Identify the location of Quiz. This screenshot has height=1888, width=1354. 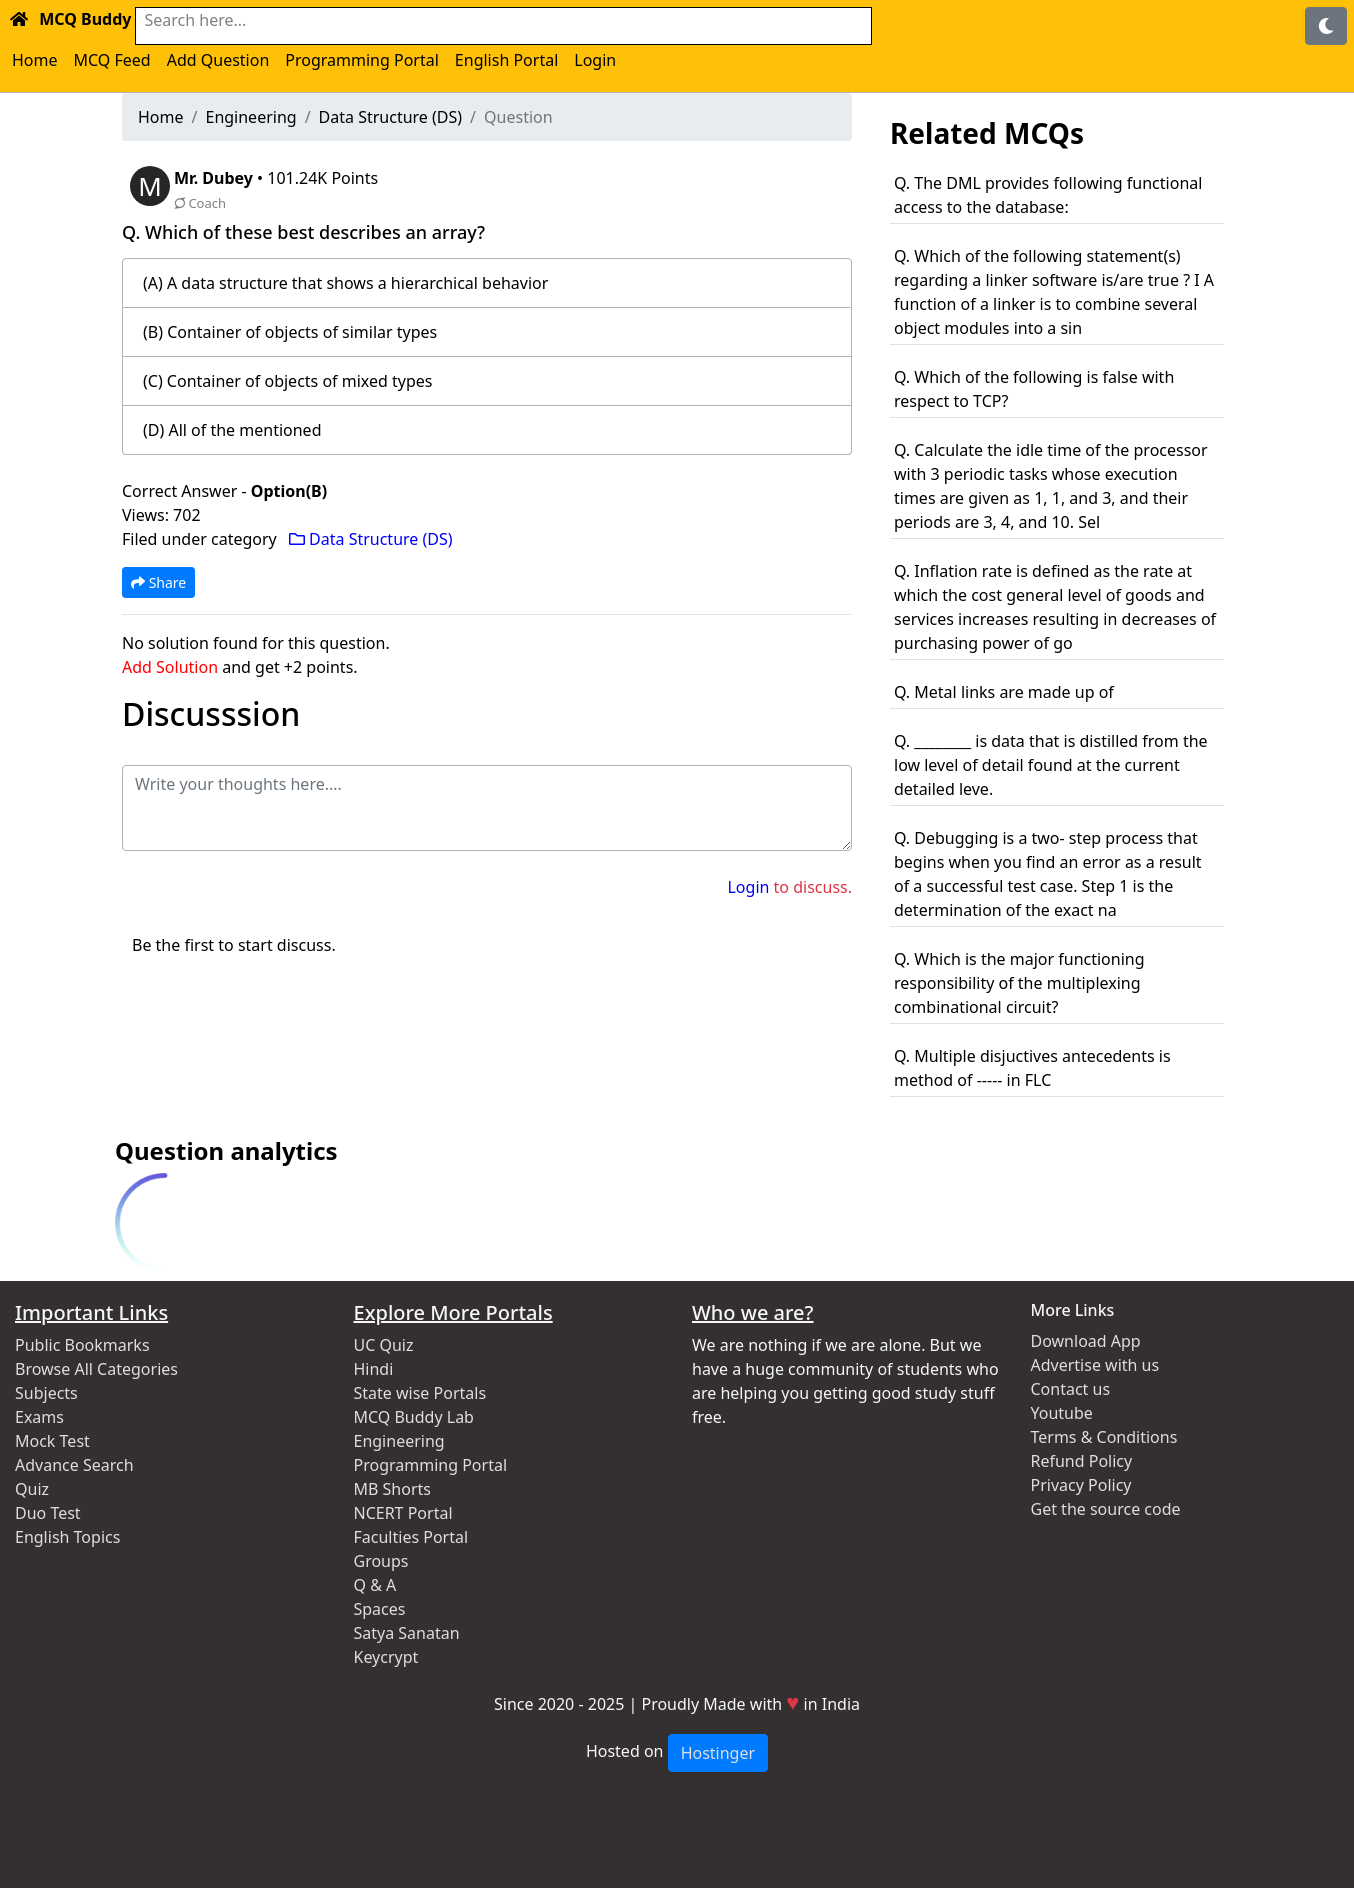
(32, 1489).